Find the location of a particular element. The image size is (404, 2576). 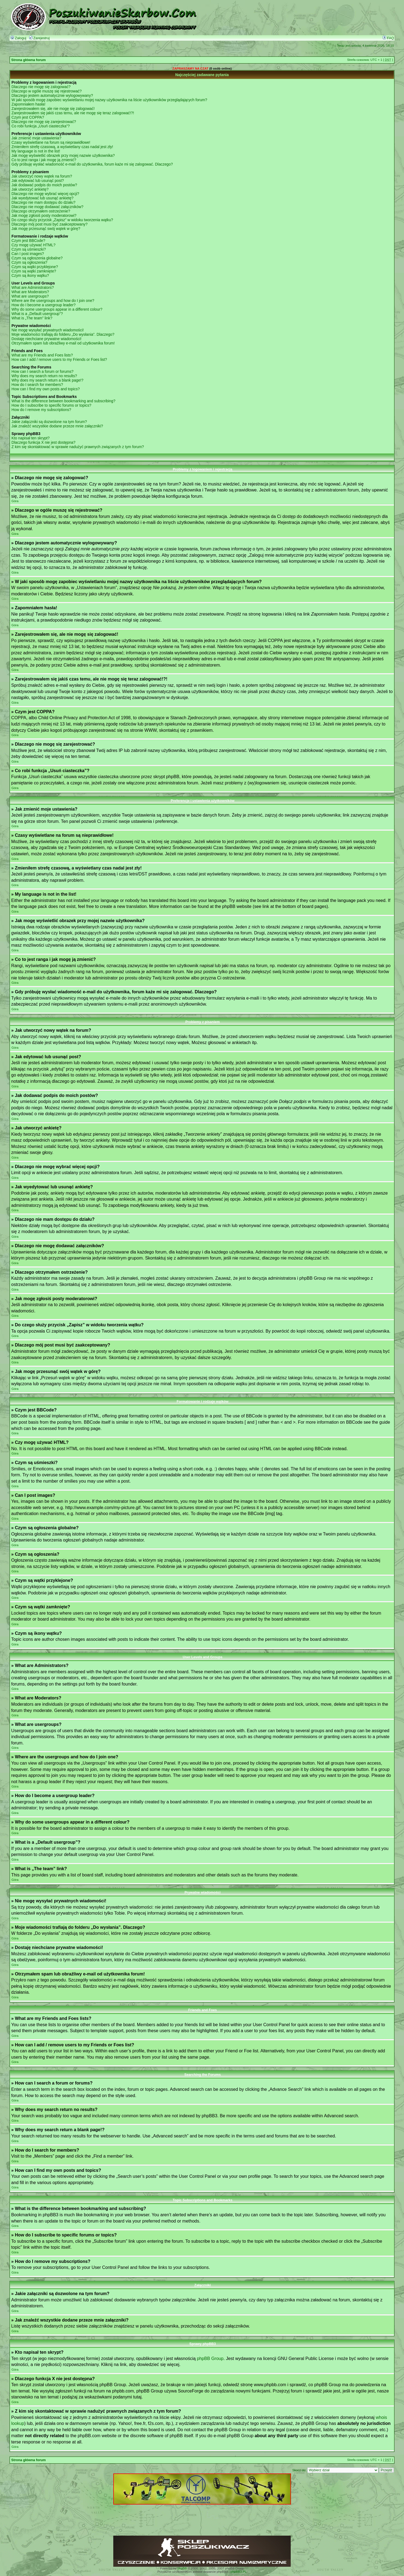

How can I search a forum or forums? is located at coordinates (42, 371).